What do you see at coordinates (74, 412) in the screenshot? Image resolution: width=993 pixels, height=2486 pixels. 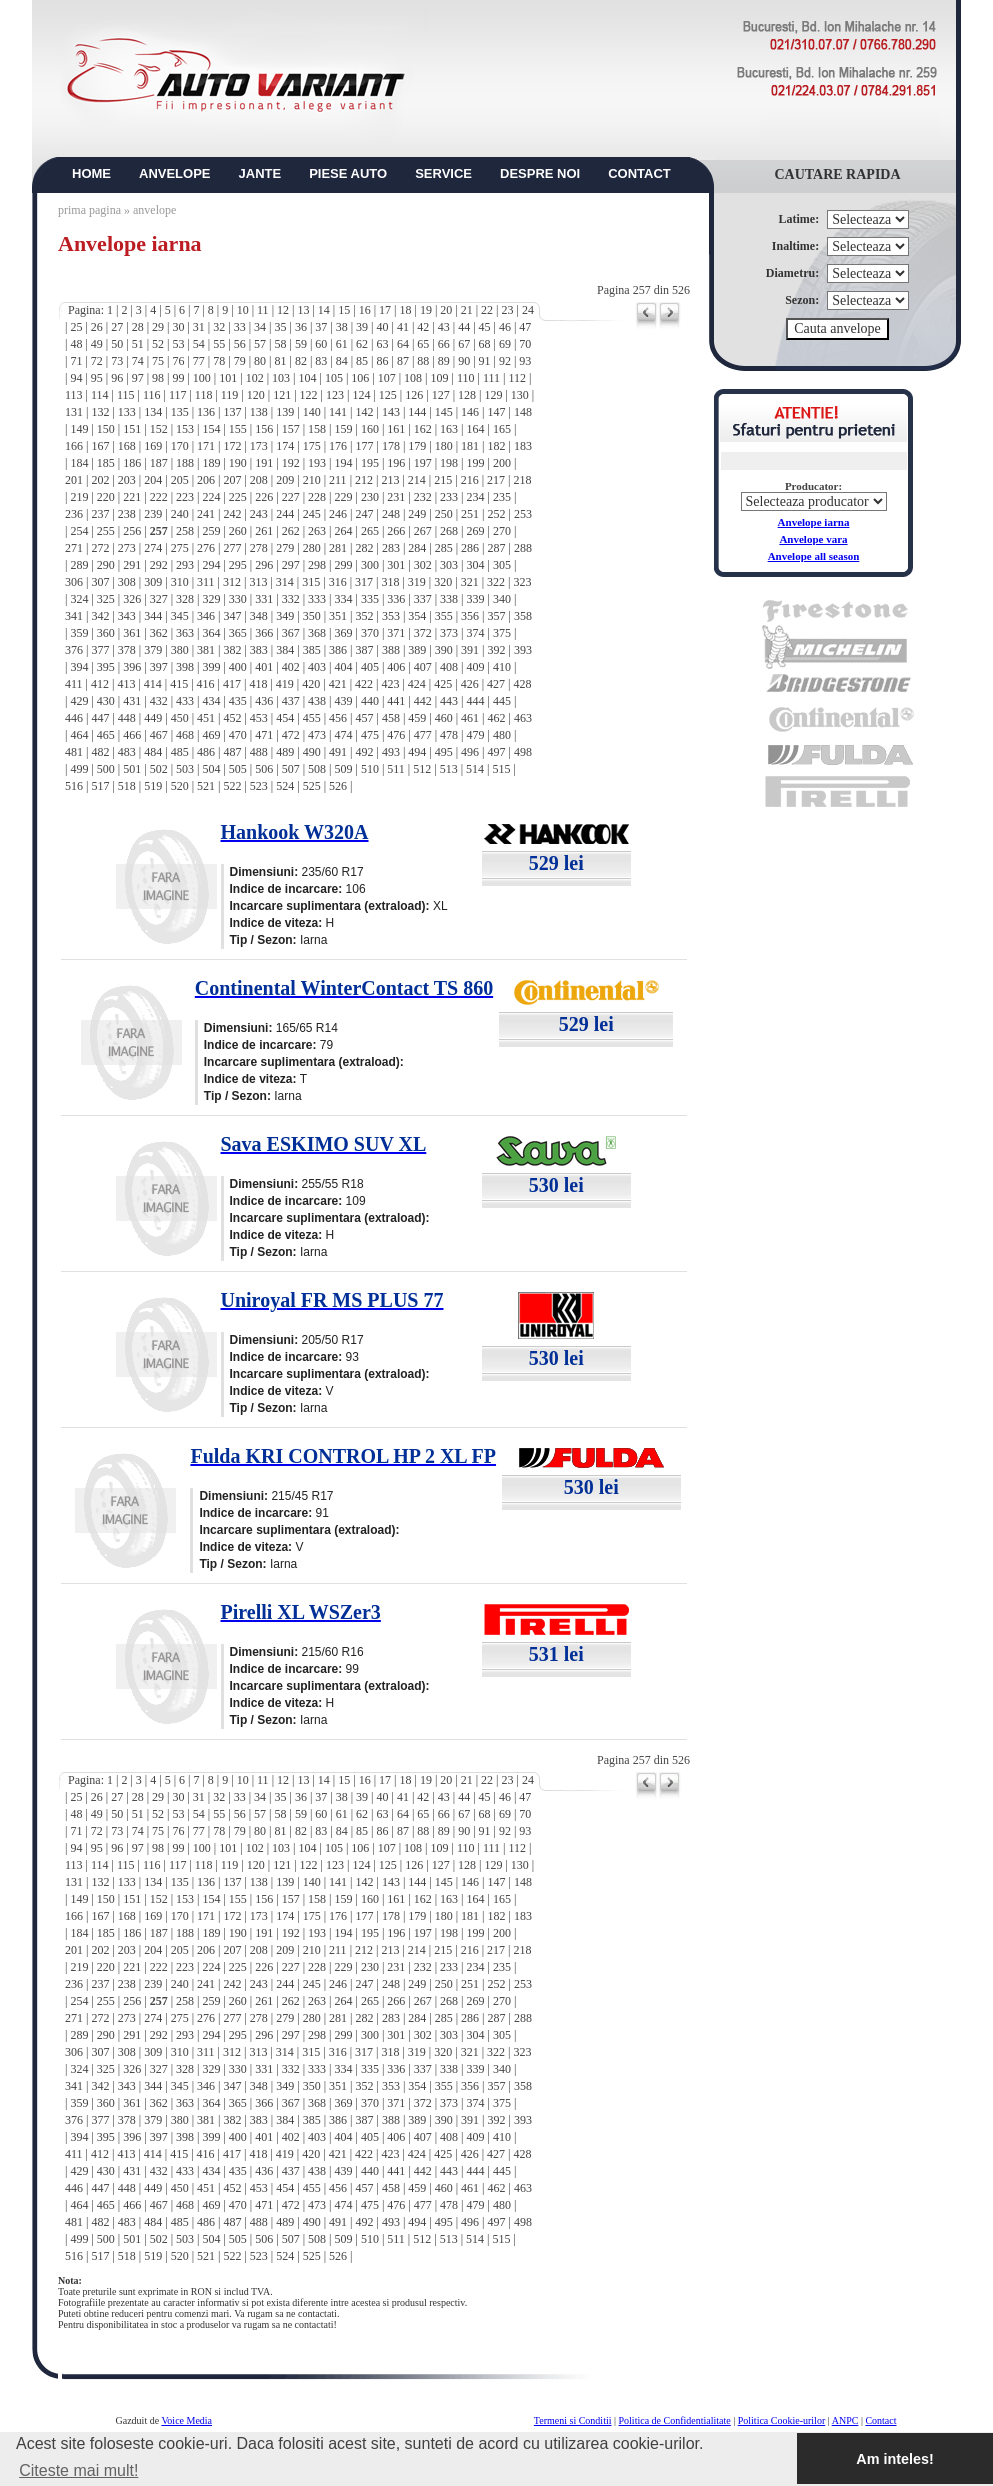 I see `131` at bounding box center [74, 412].